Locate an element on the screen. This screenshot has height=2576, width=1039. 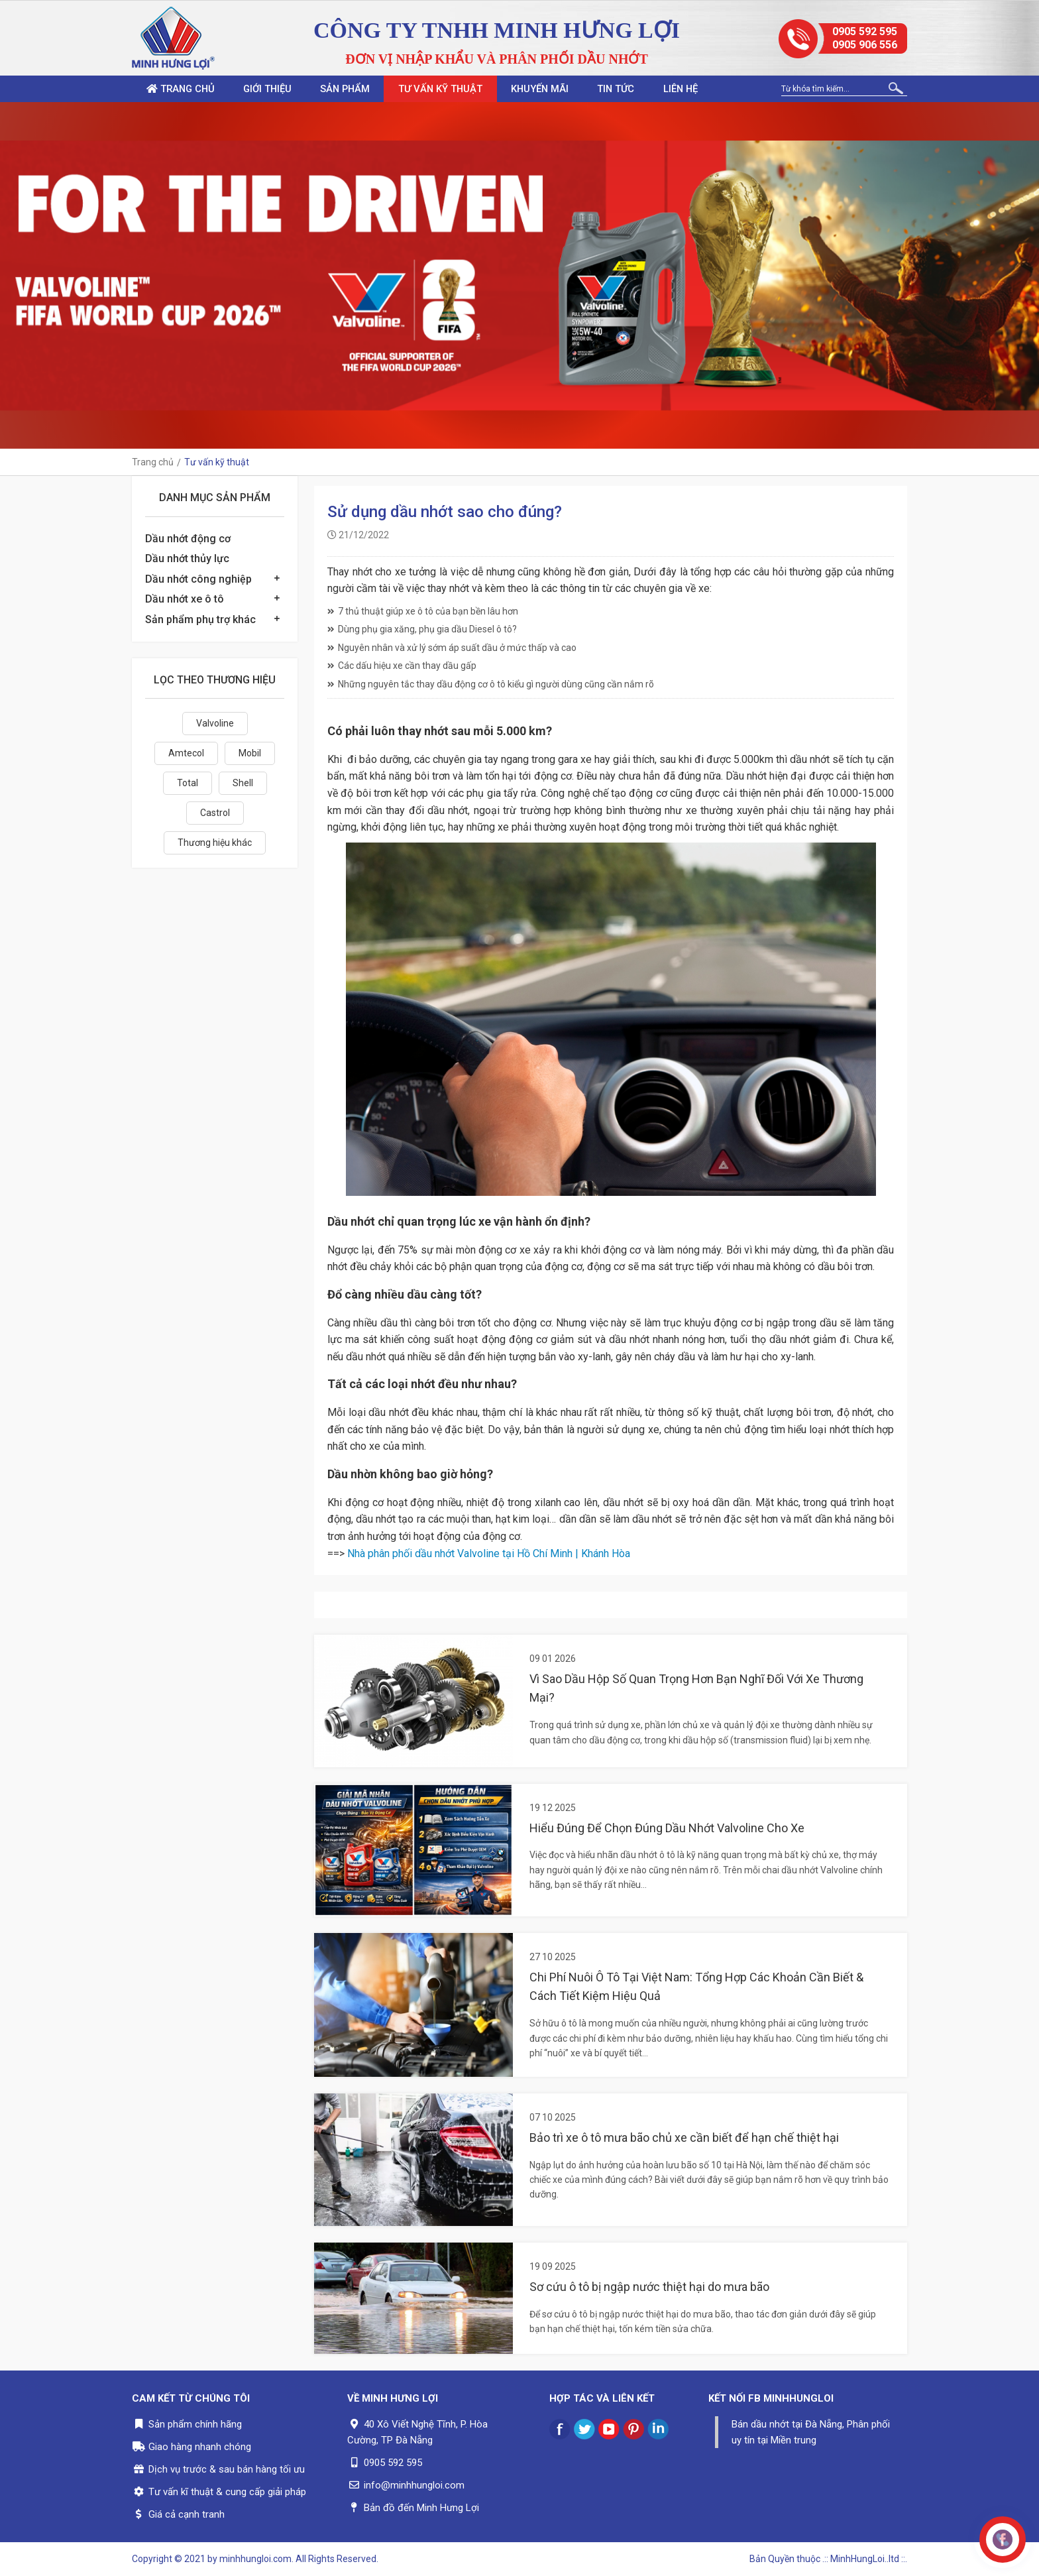
Các dấu hiệu xe cần thay dầu gấp is located at coordinates (401, 665).